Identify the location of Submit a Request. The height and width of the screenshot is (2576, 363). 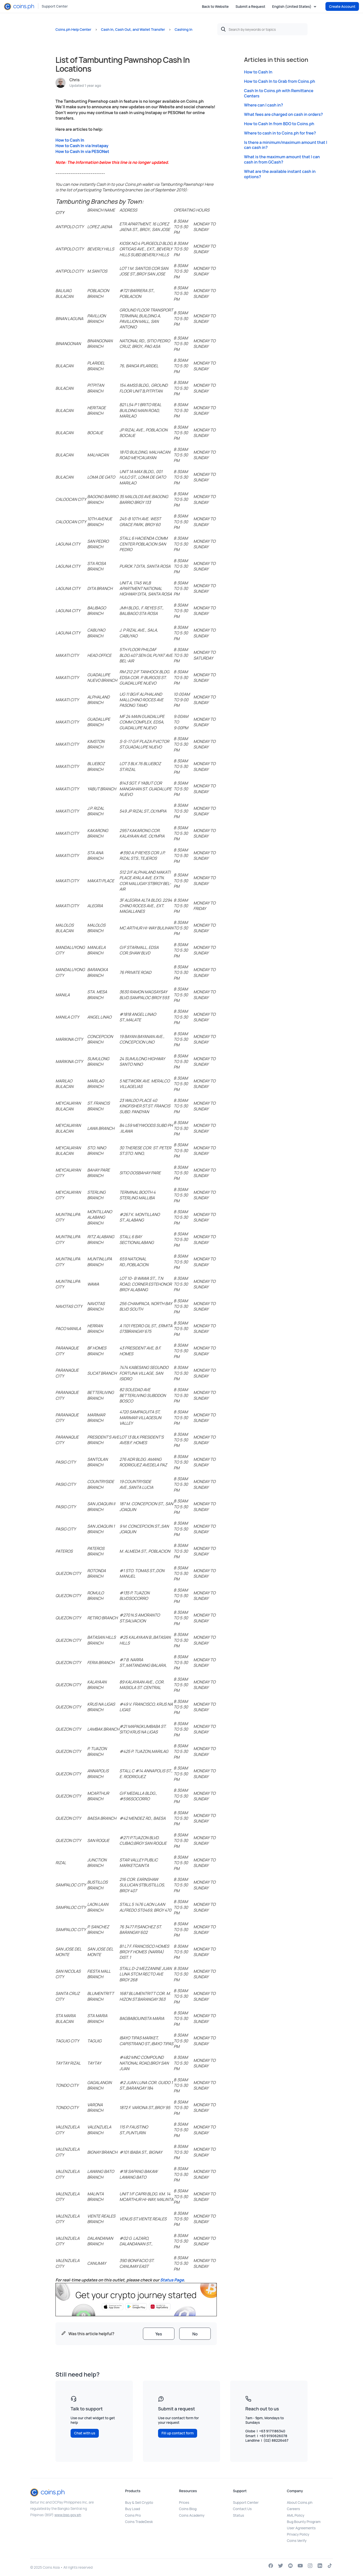
(250, 6).